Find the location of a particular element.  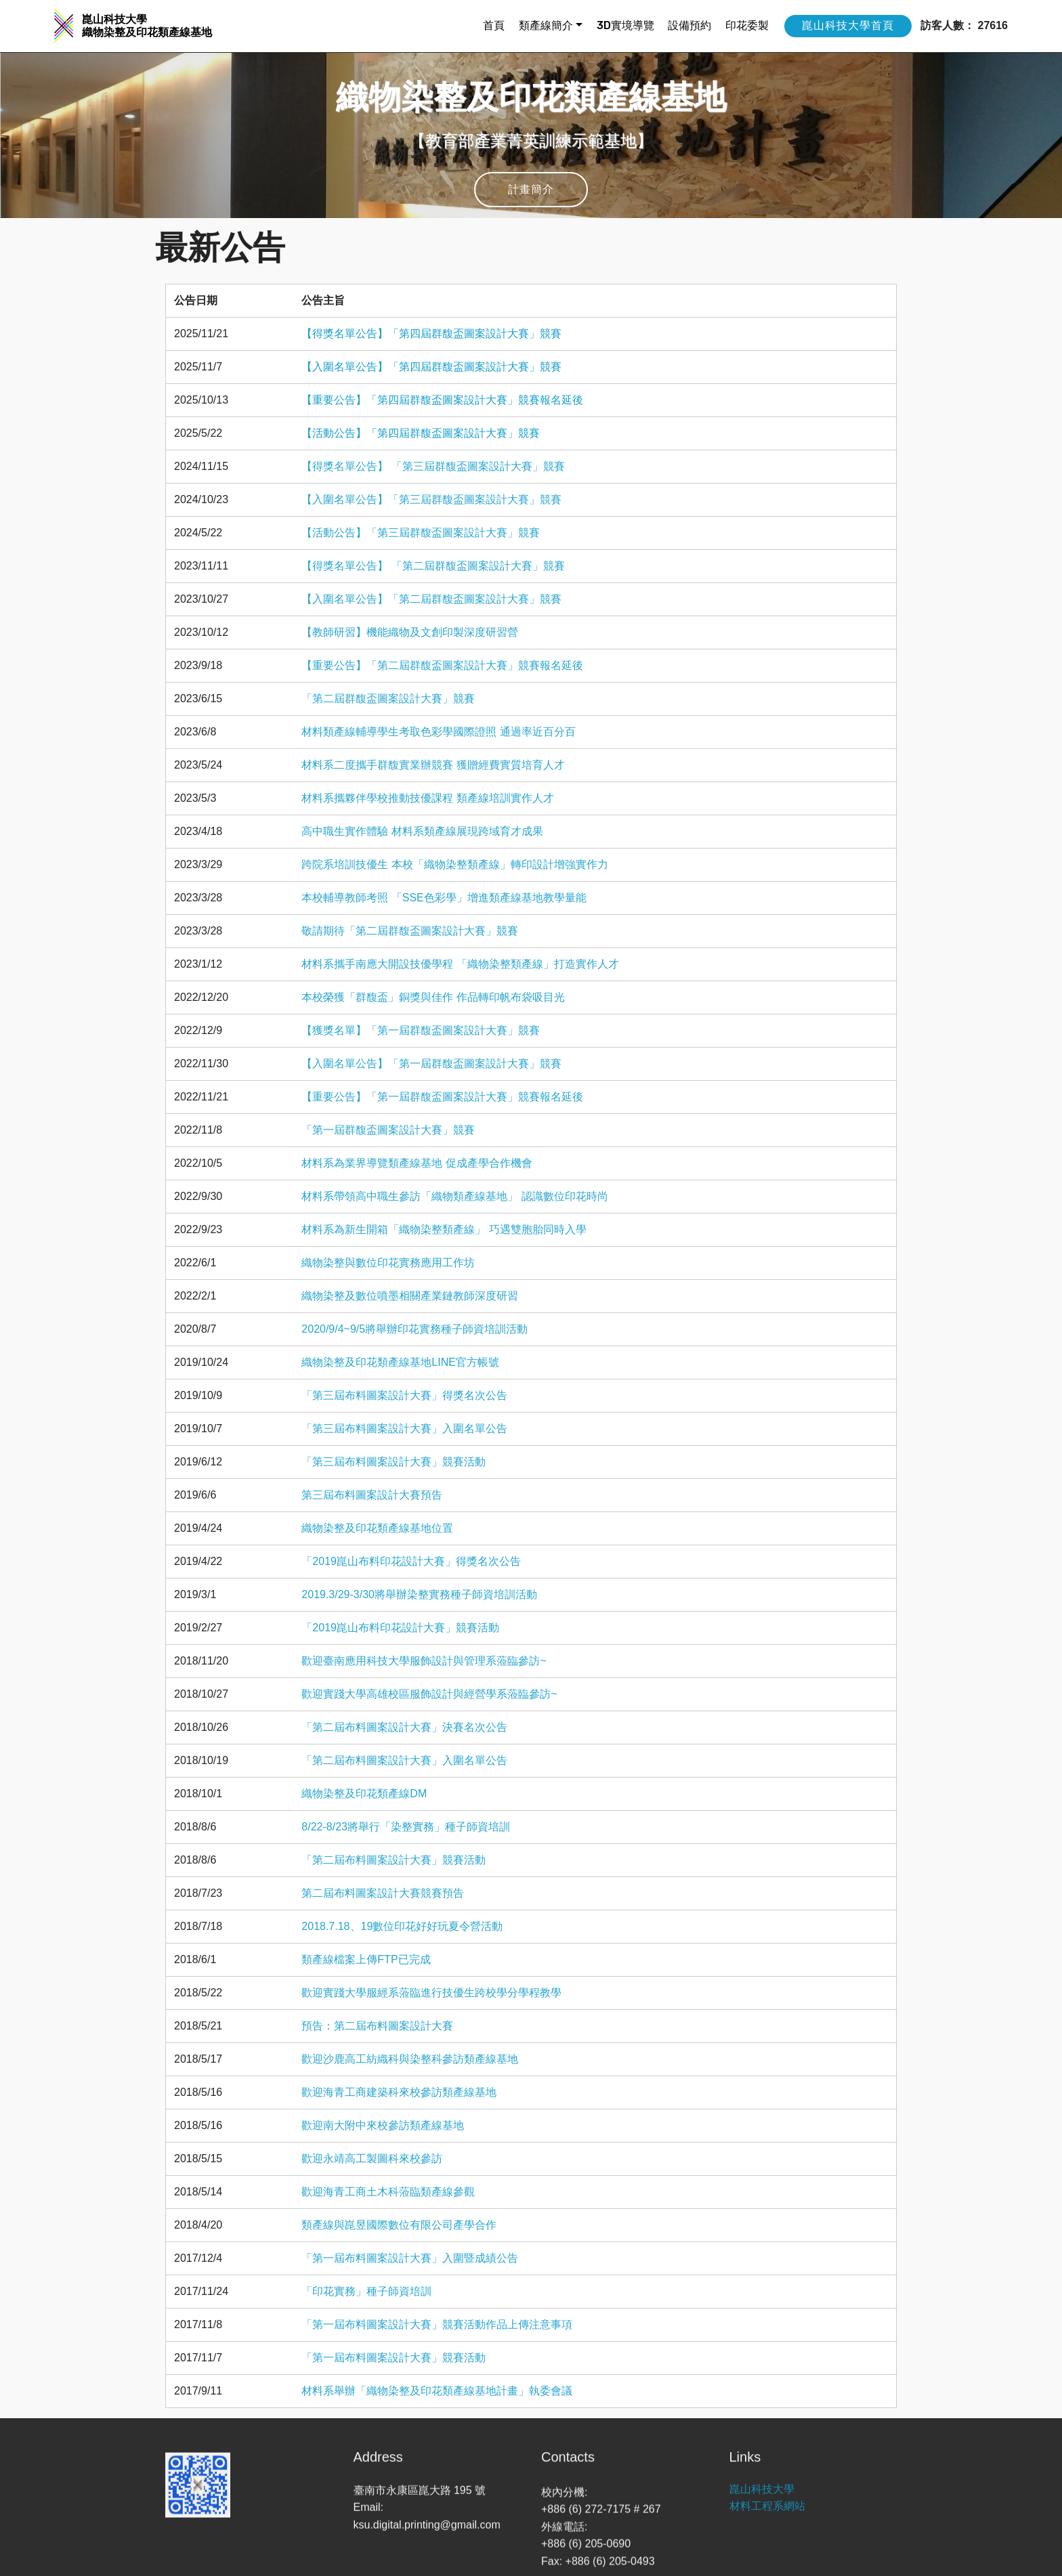

印花委製 is located at coordinates (747, 25).